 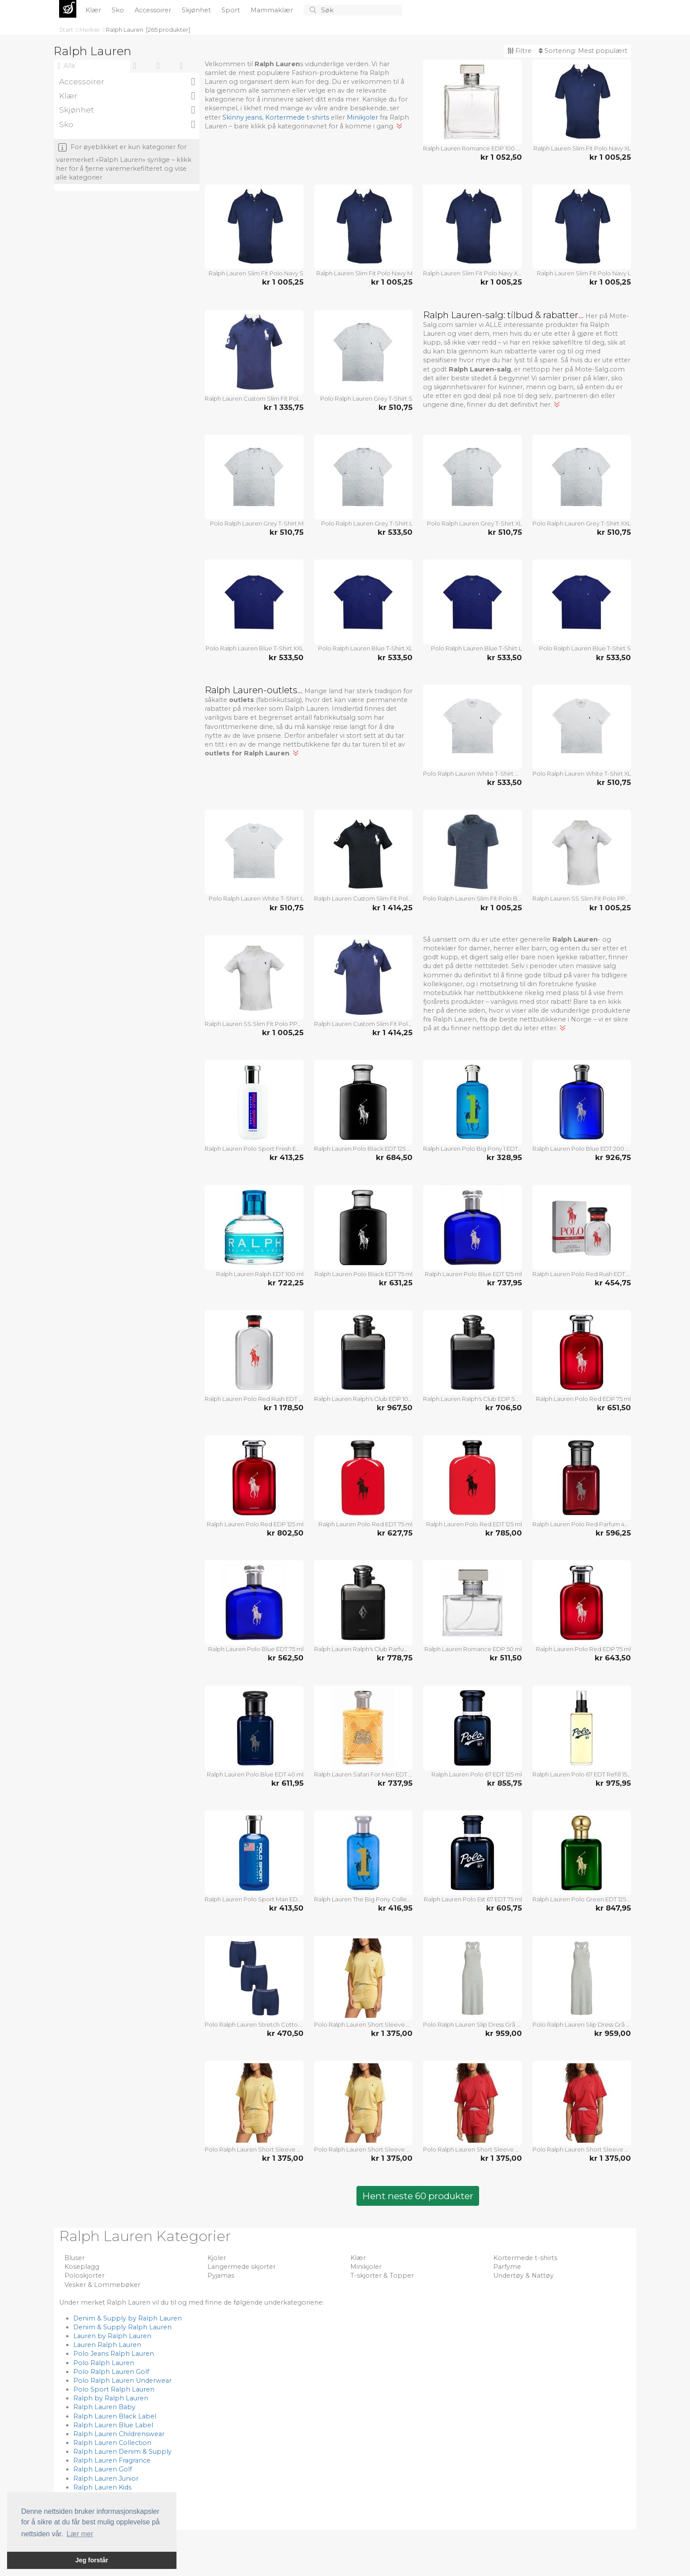 What do you see at coordinates (94, 10) in the screenshot?
I see `Klær` at bounding box center [94, 10].